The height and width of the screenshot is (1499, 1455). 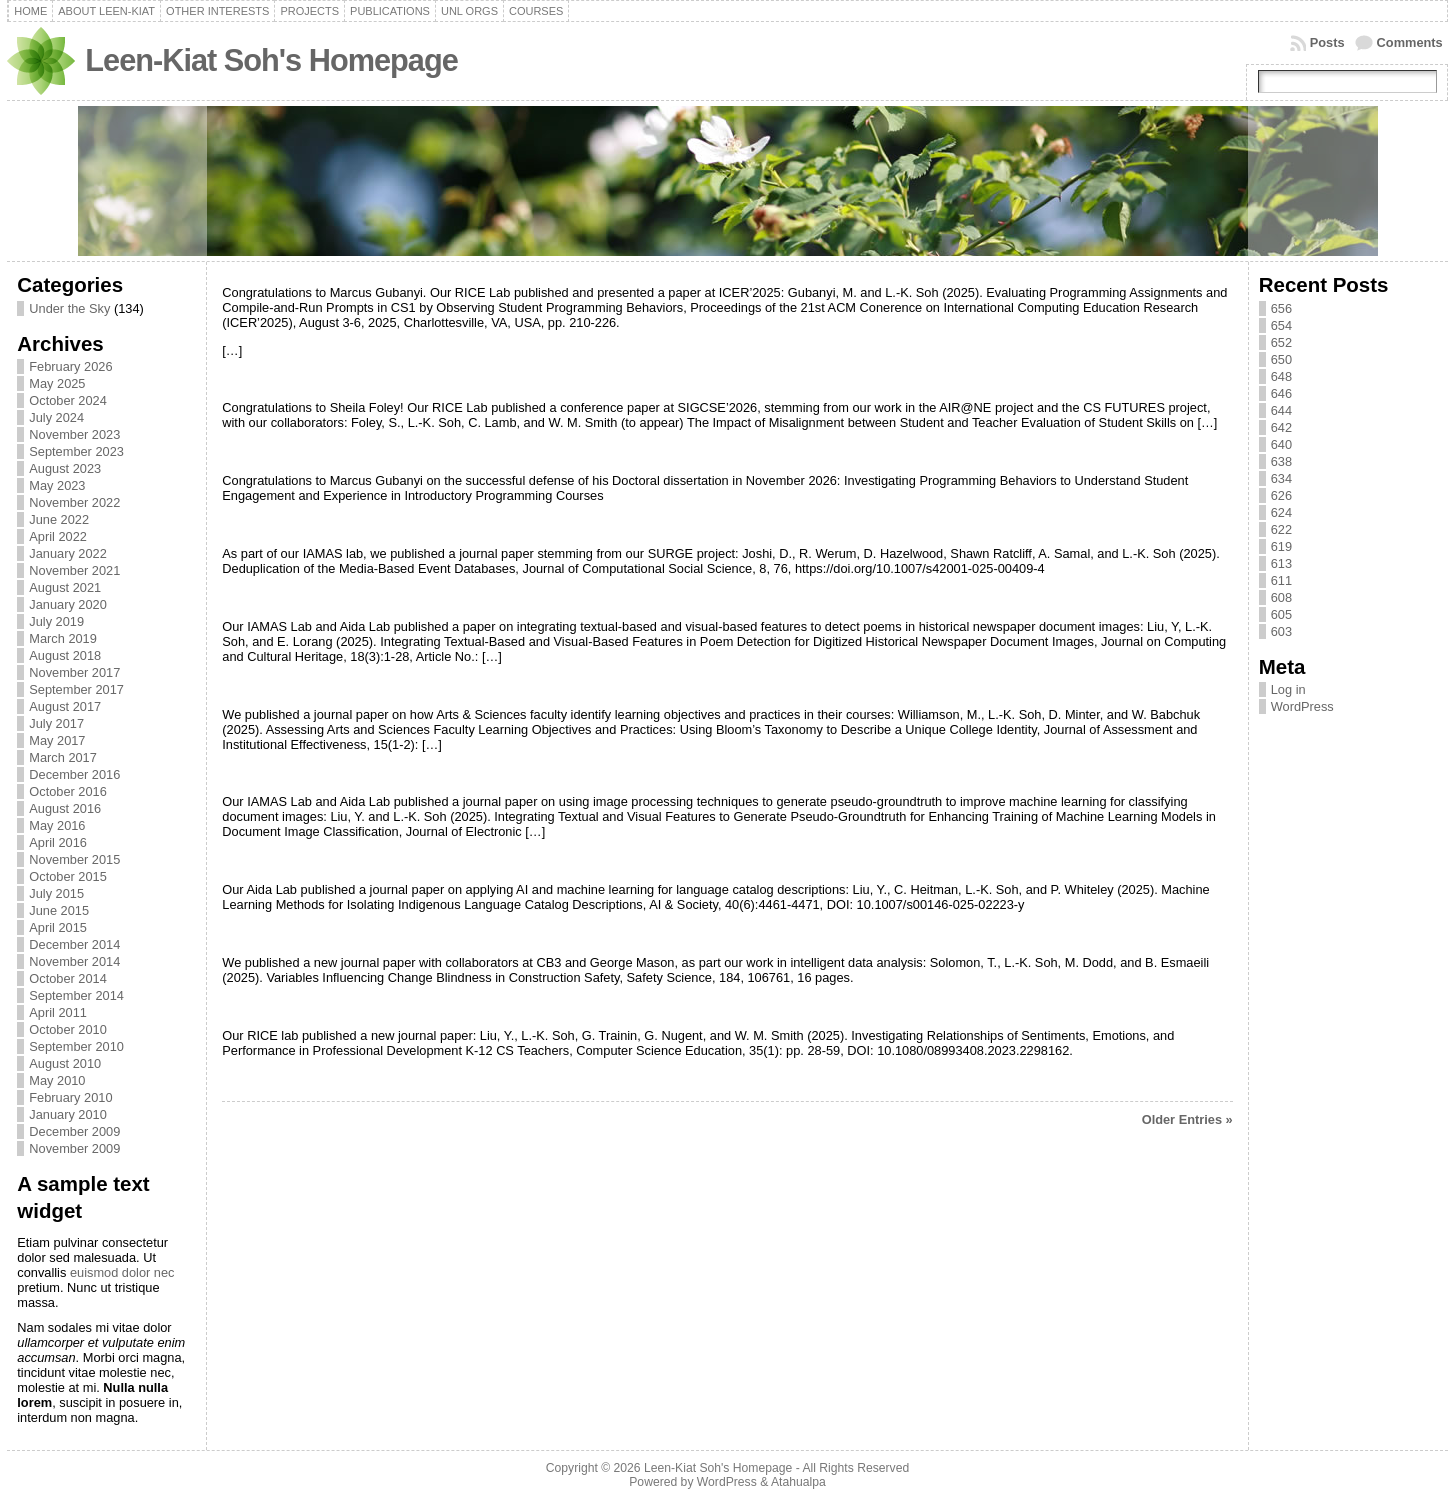 What do you see at coordinates (74, 502) in the screenshot?
I see `November 2022` at bounding box center [74, 502].